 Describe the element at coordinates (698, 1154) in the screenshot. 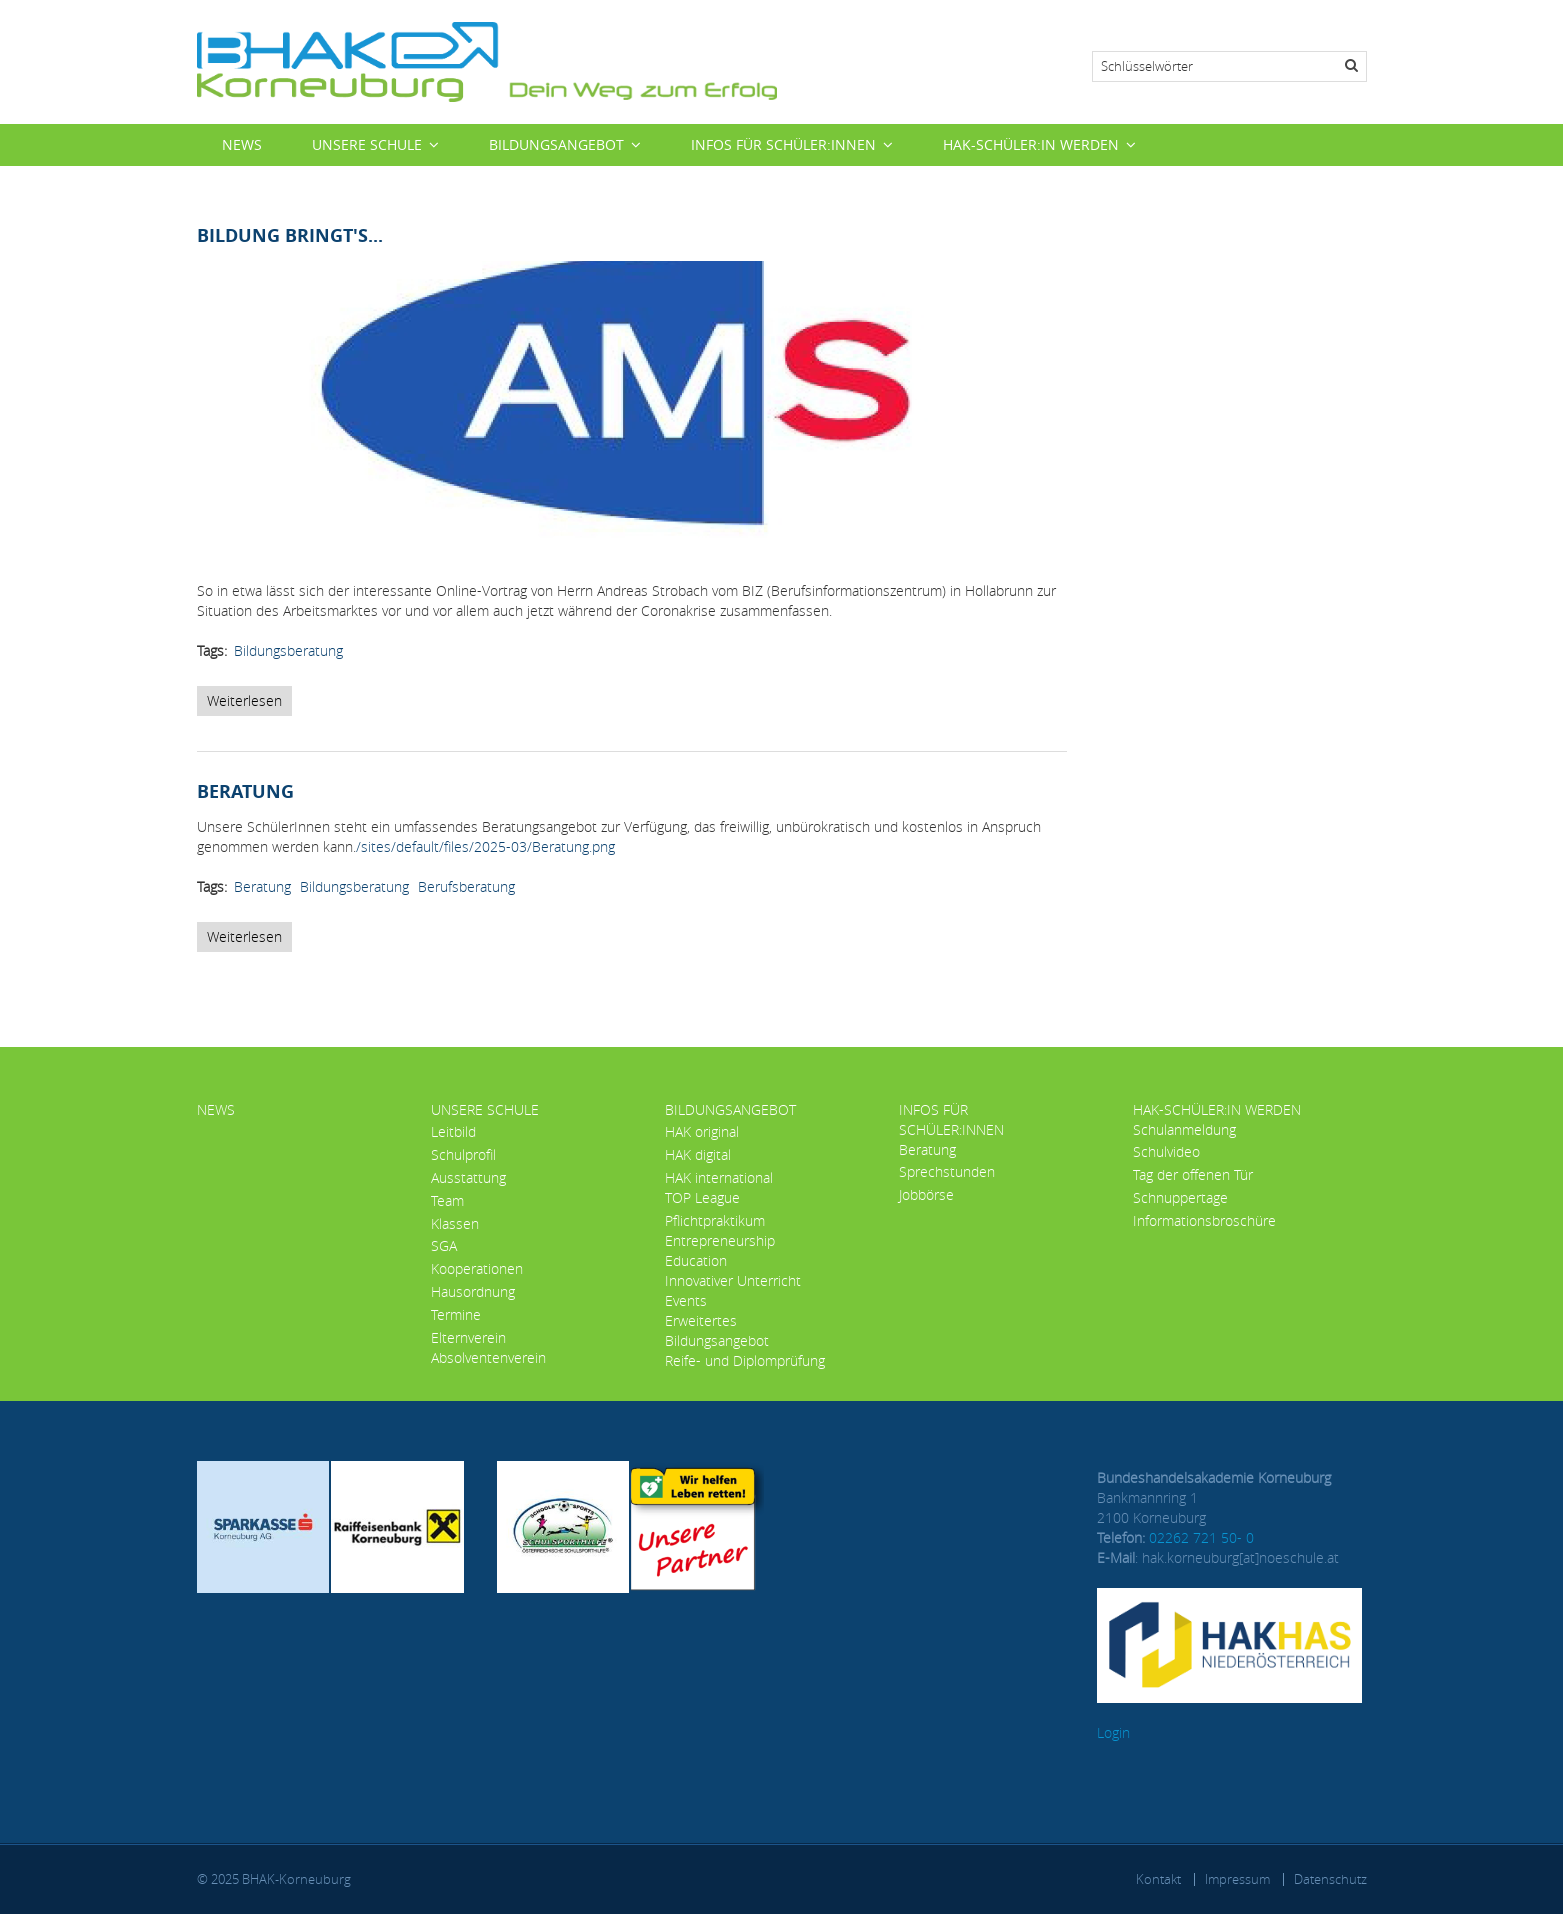

I see `HAK digital` at that location.